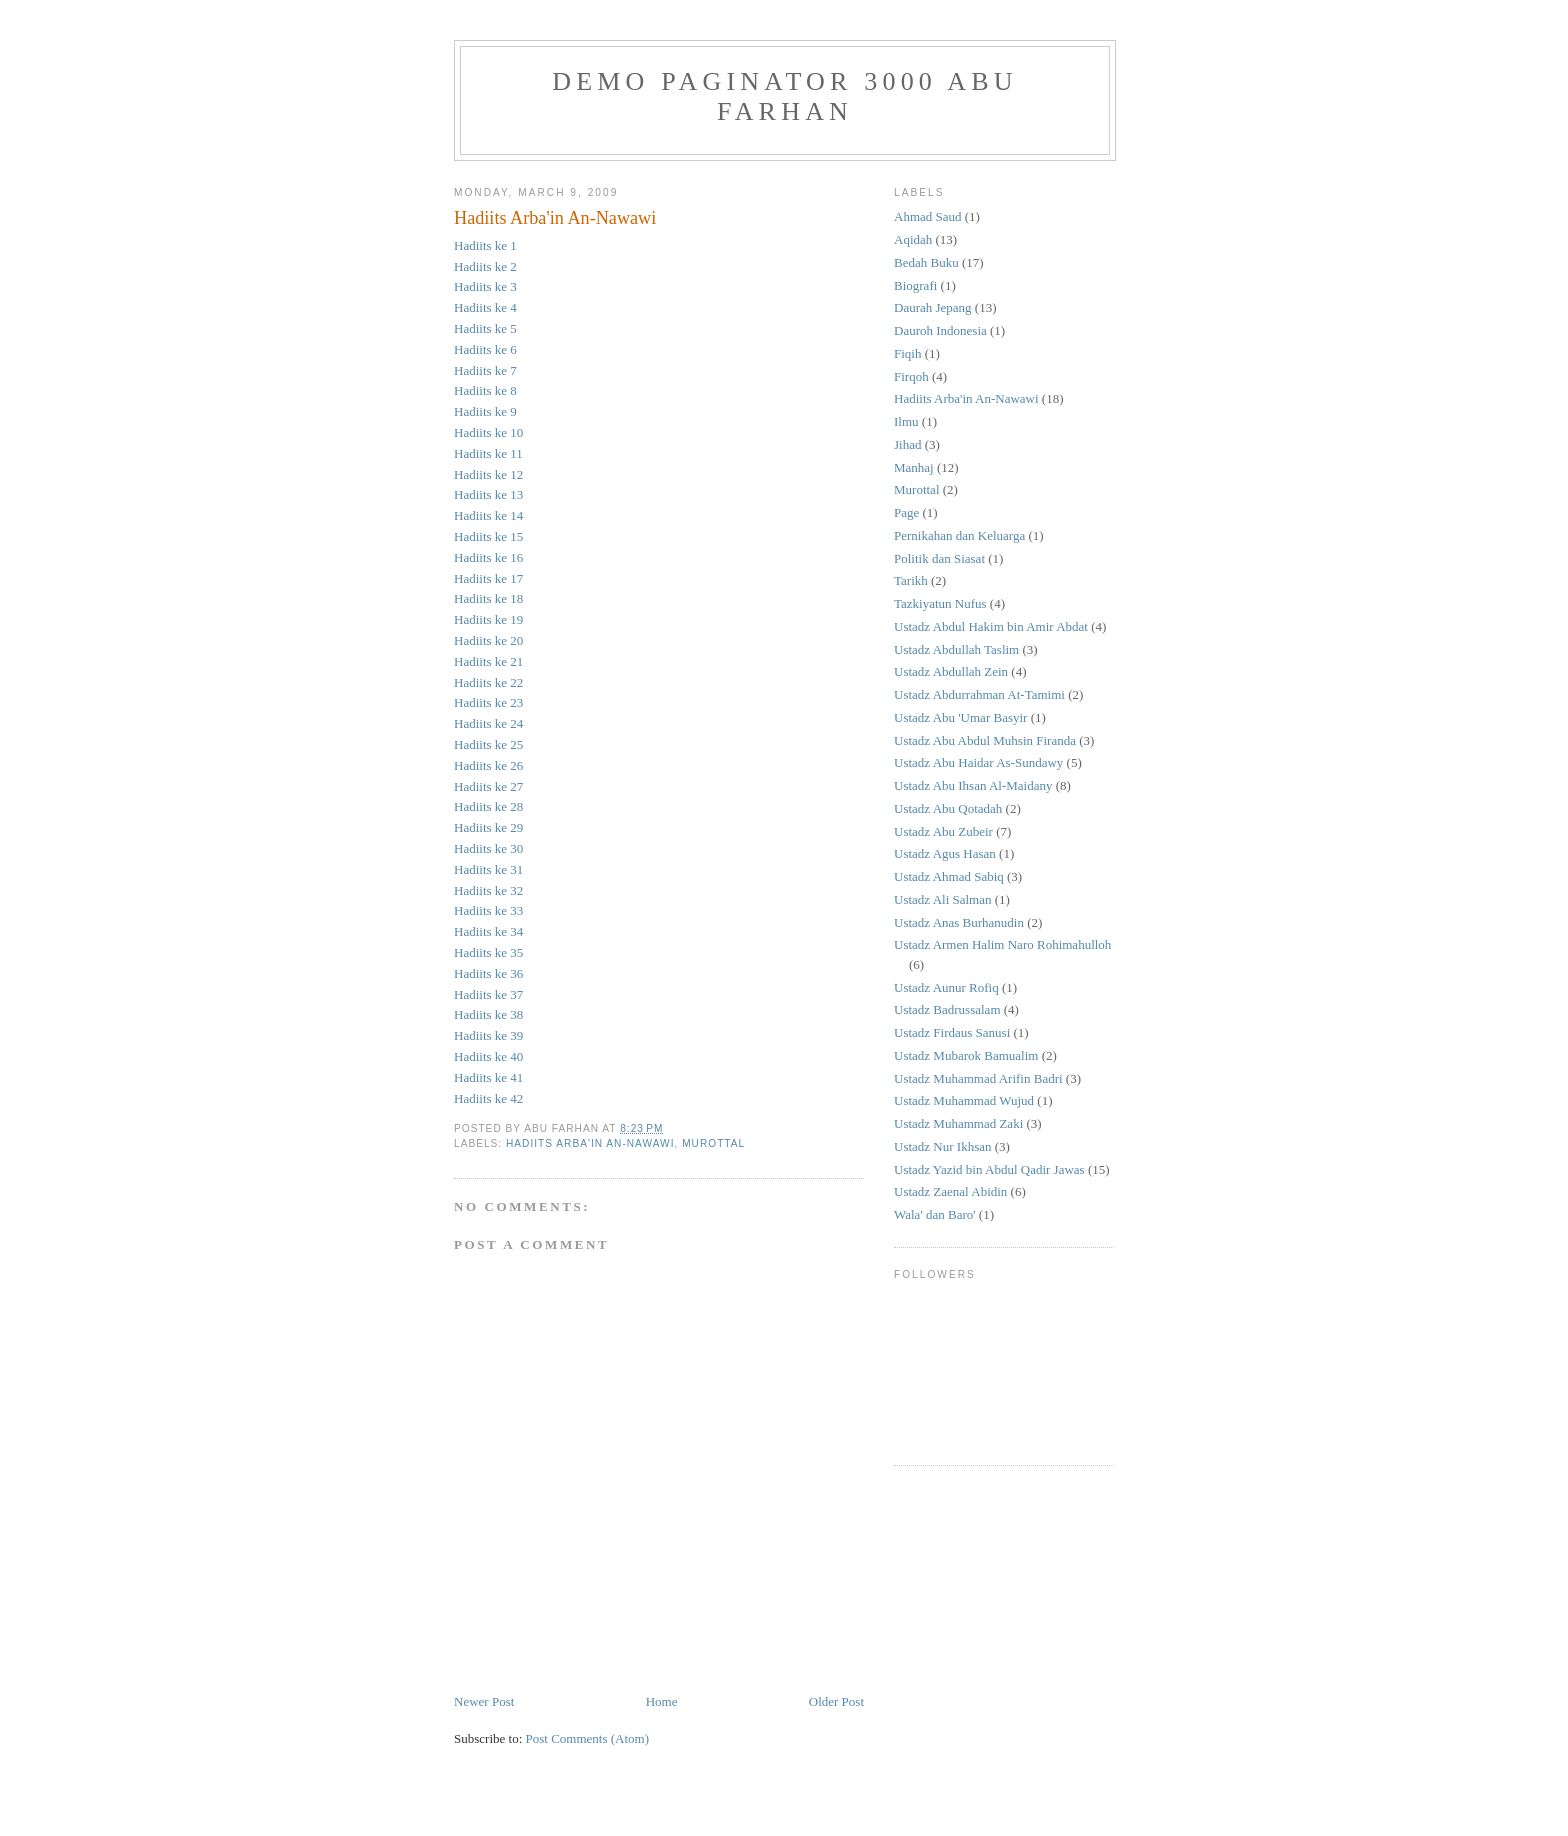  What do you see at coordinates (933, 307) in the screenshot?
I see `Daurah Jepang` at bounding box center [933, 307].